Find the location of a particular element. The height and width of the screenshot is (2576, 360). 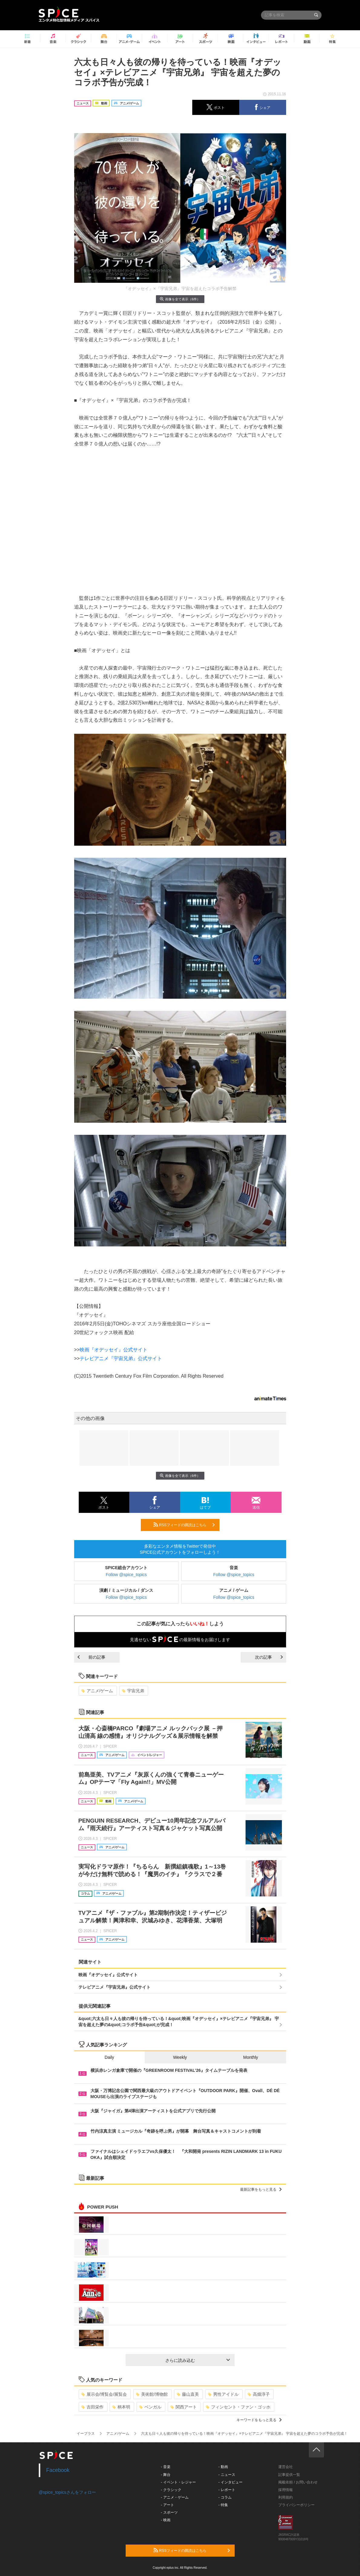

採用情報 is located at coordinates (285, 2490).